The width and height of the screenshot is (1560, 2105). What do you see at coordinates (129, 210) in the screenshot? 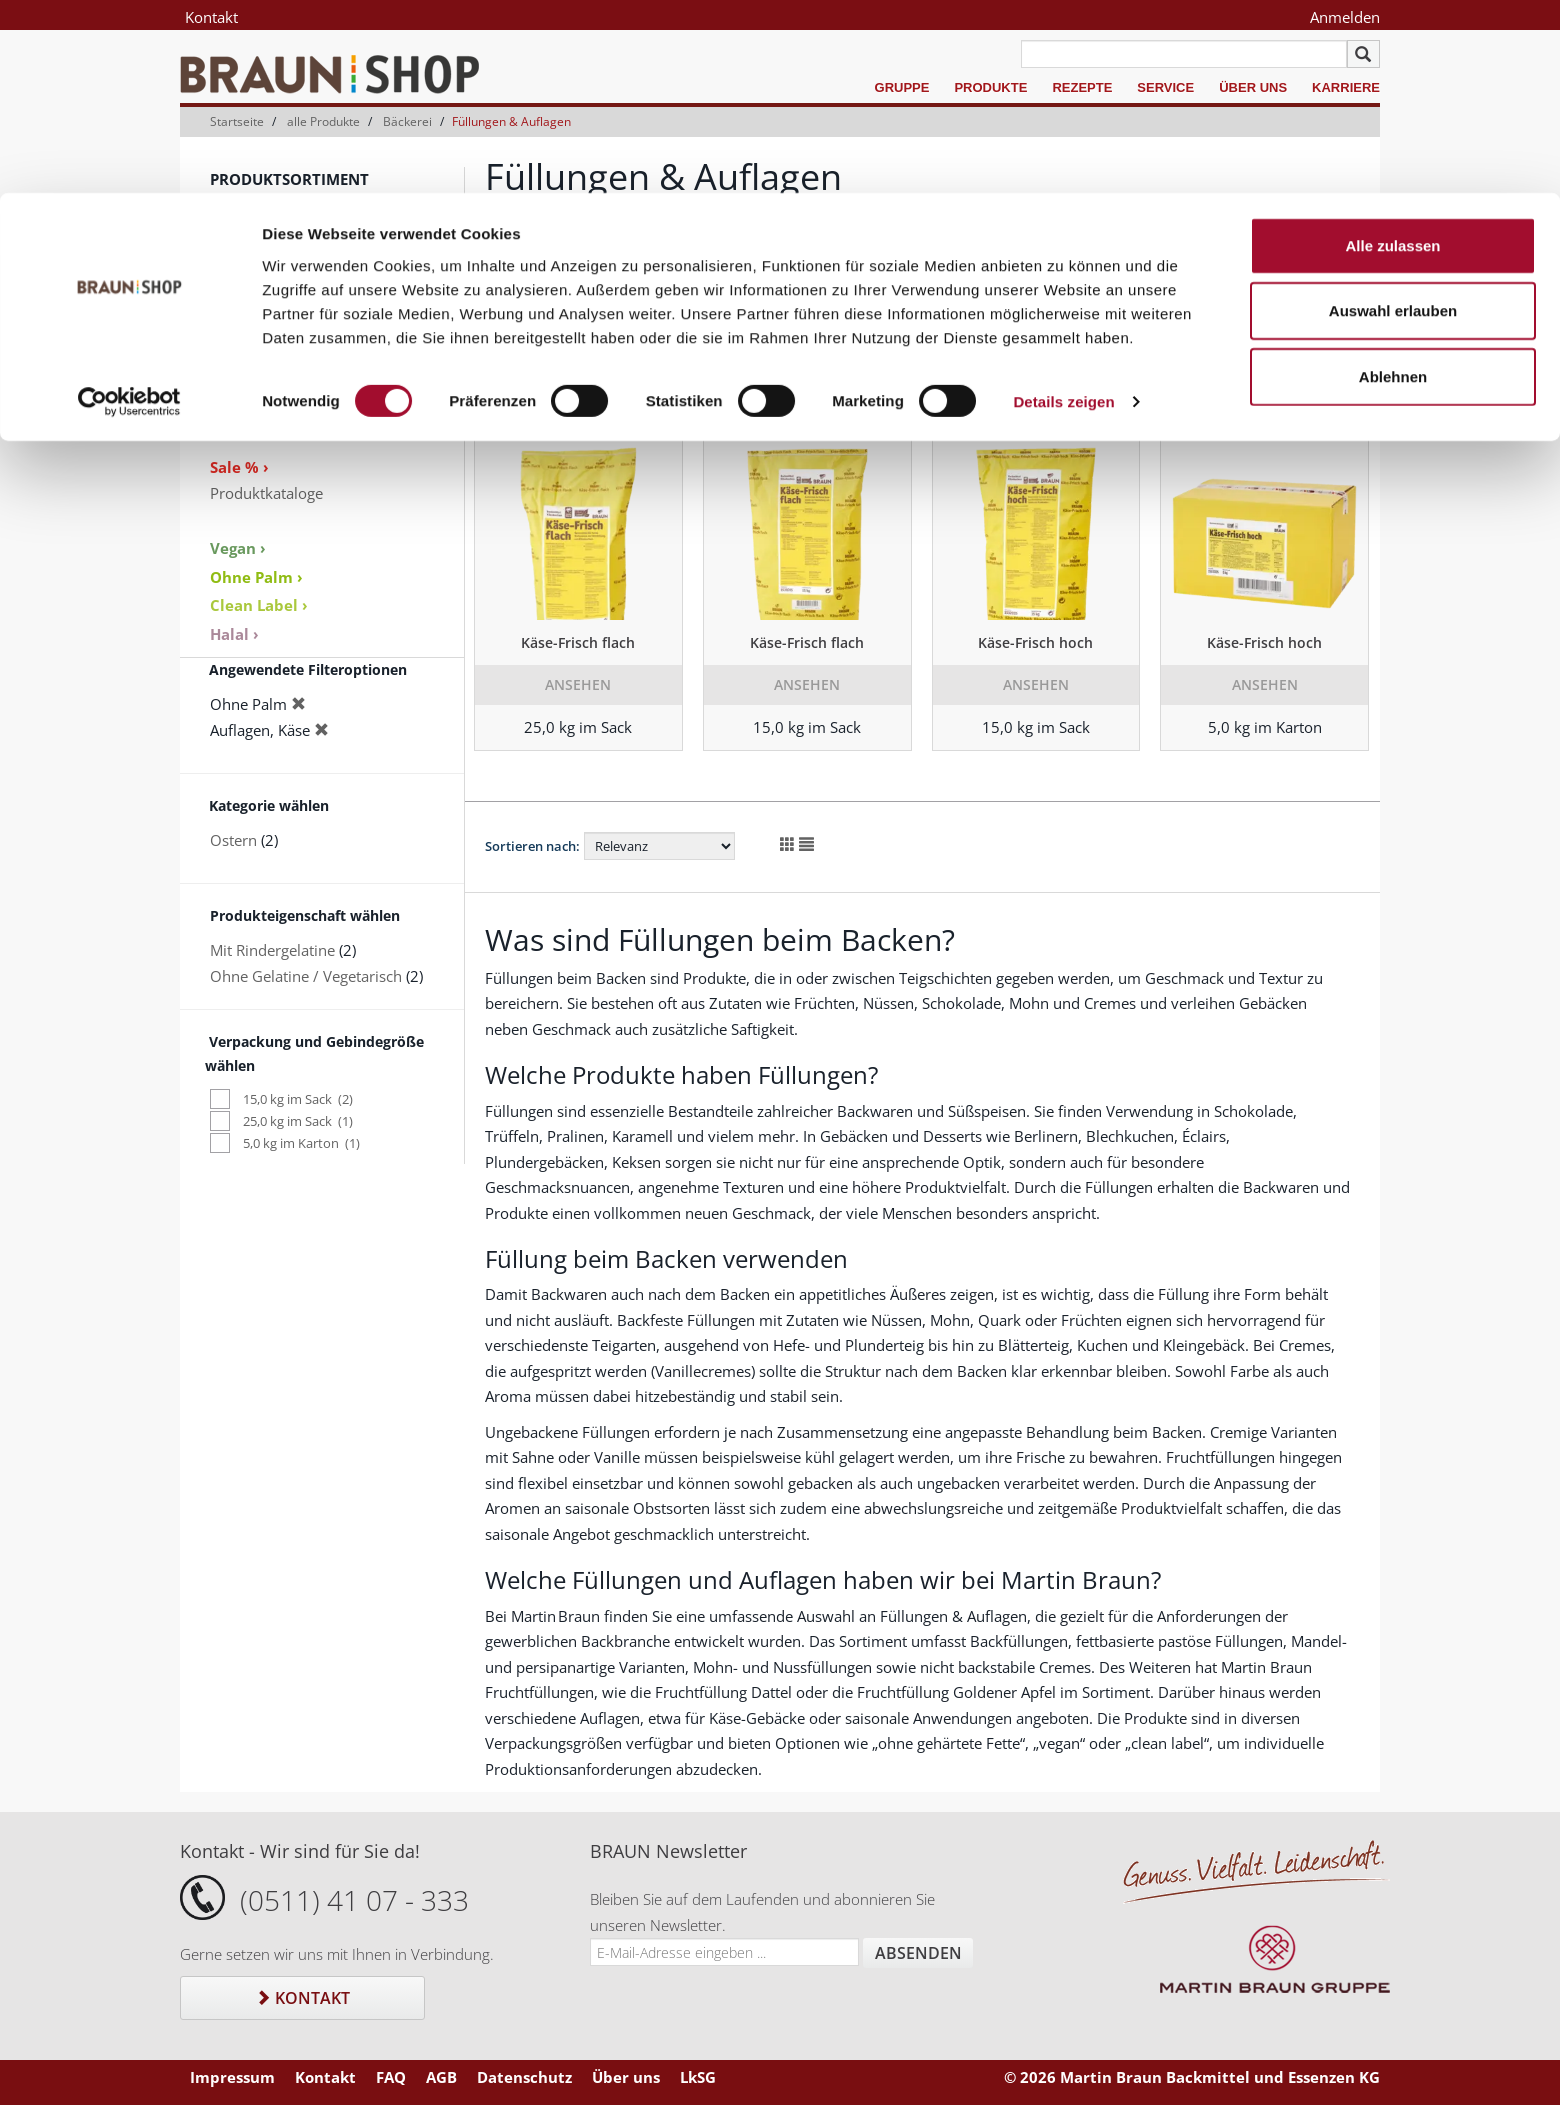
I see `[Cookiebot von Usercentrics - öffnet in einem neuen Fenster]` at bounding box center [129, 210].